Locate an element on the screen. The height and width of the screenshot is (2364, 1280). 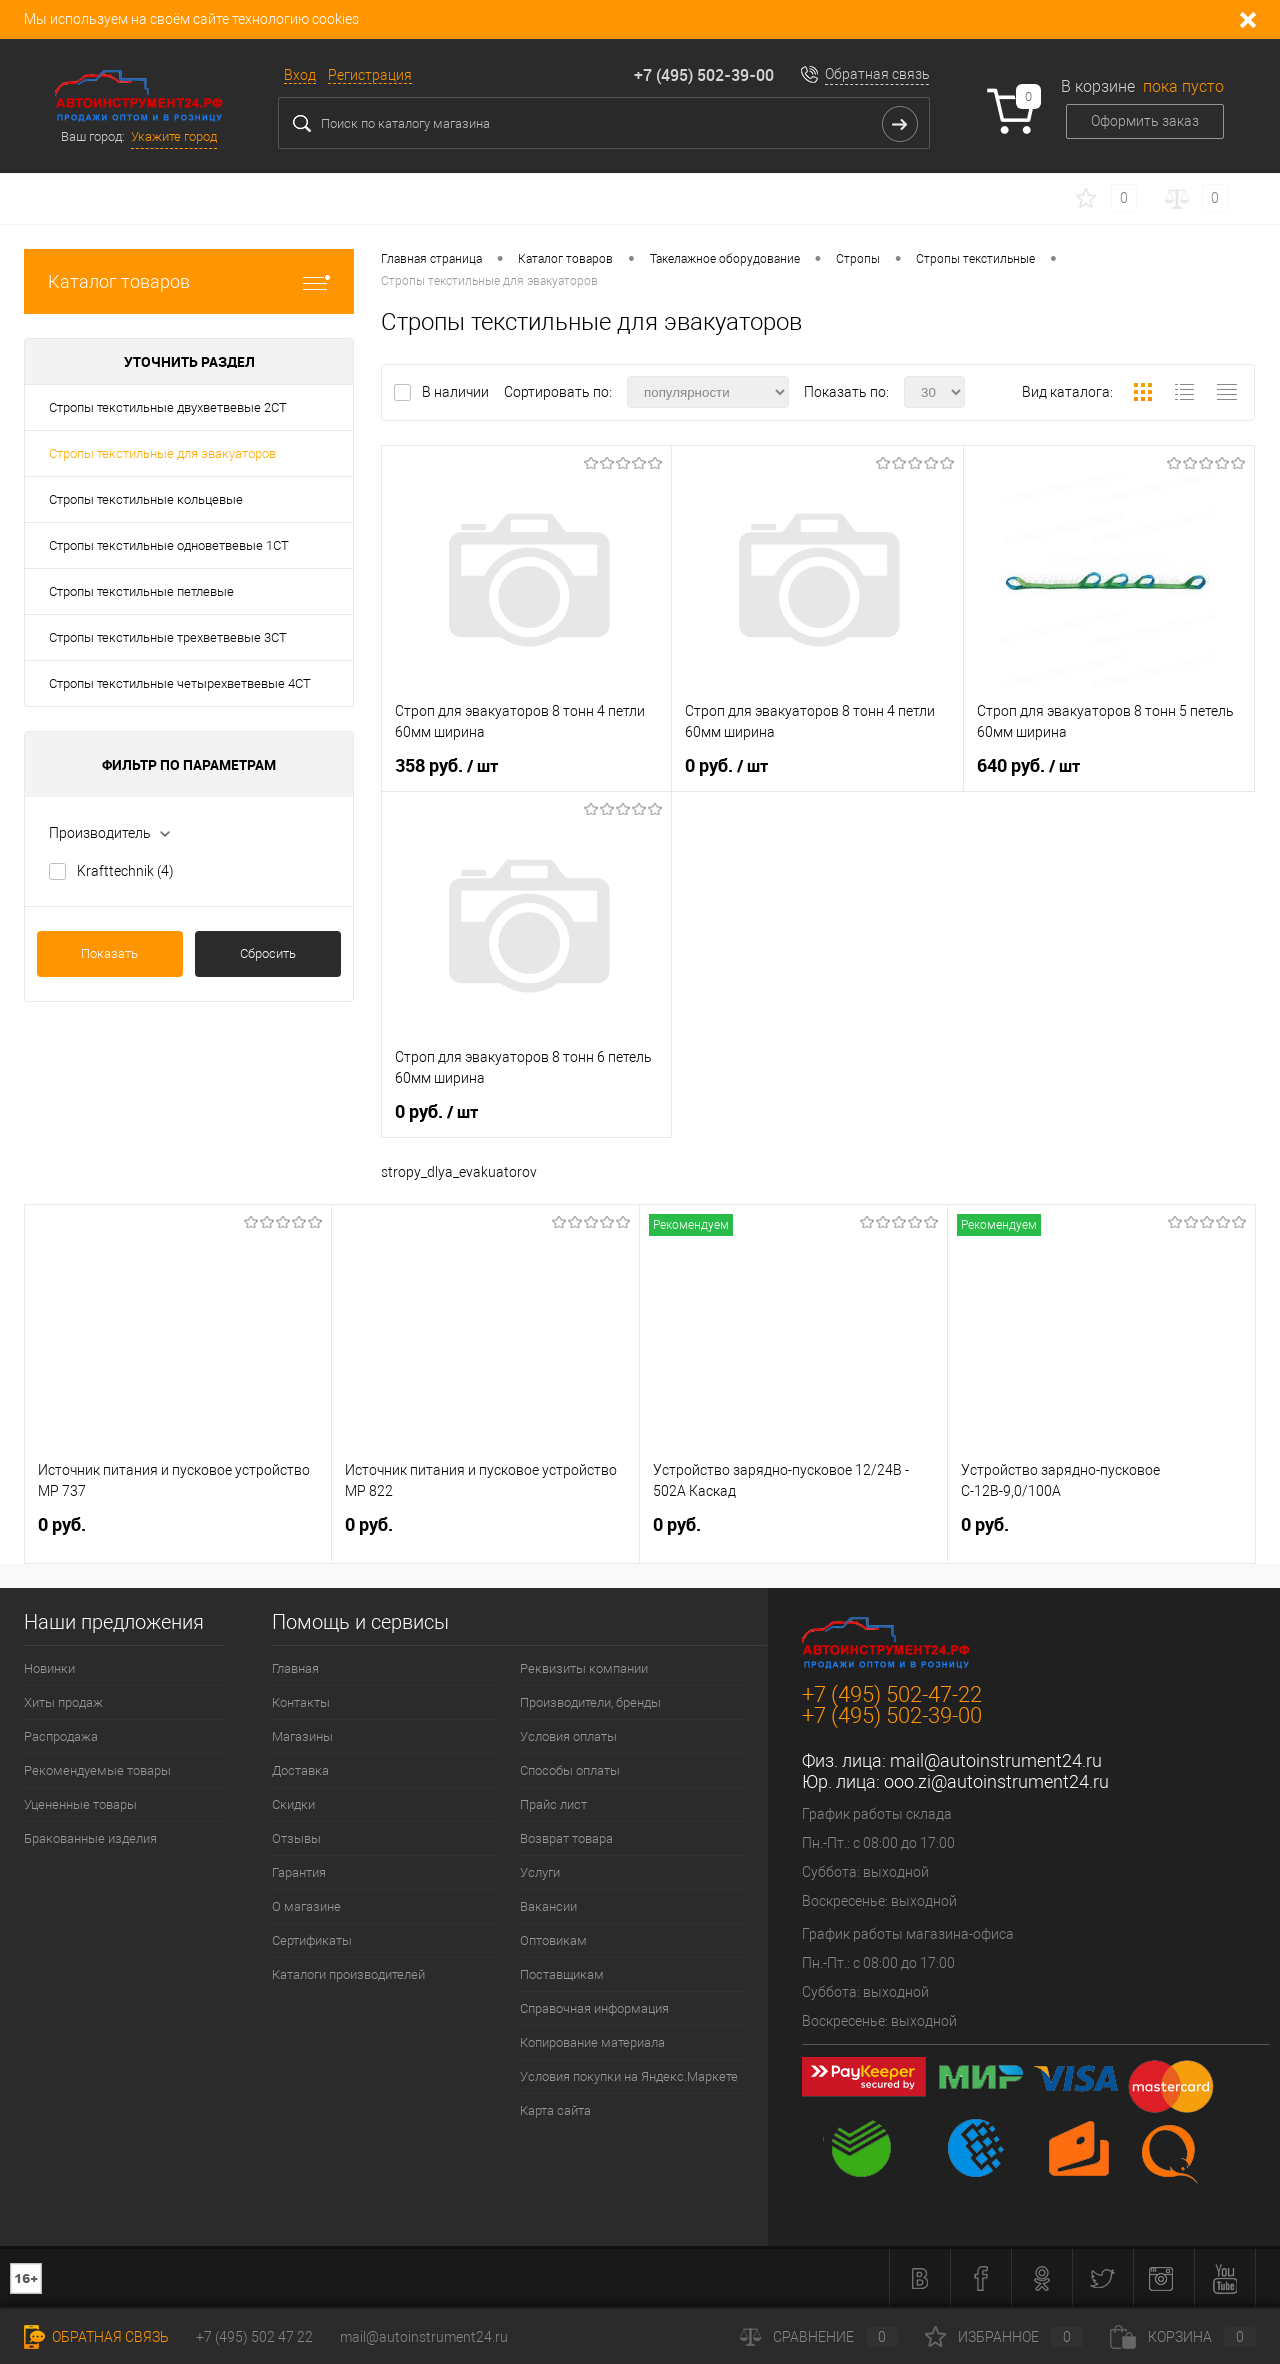
Распродажа is located at coordinates (61, 1736).